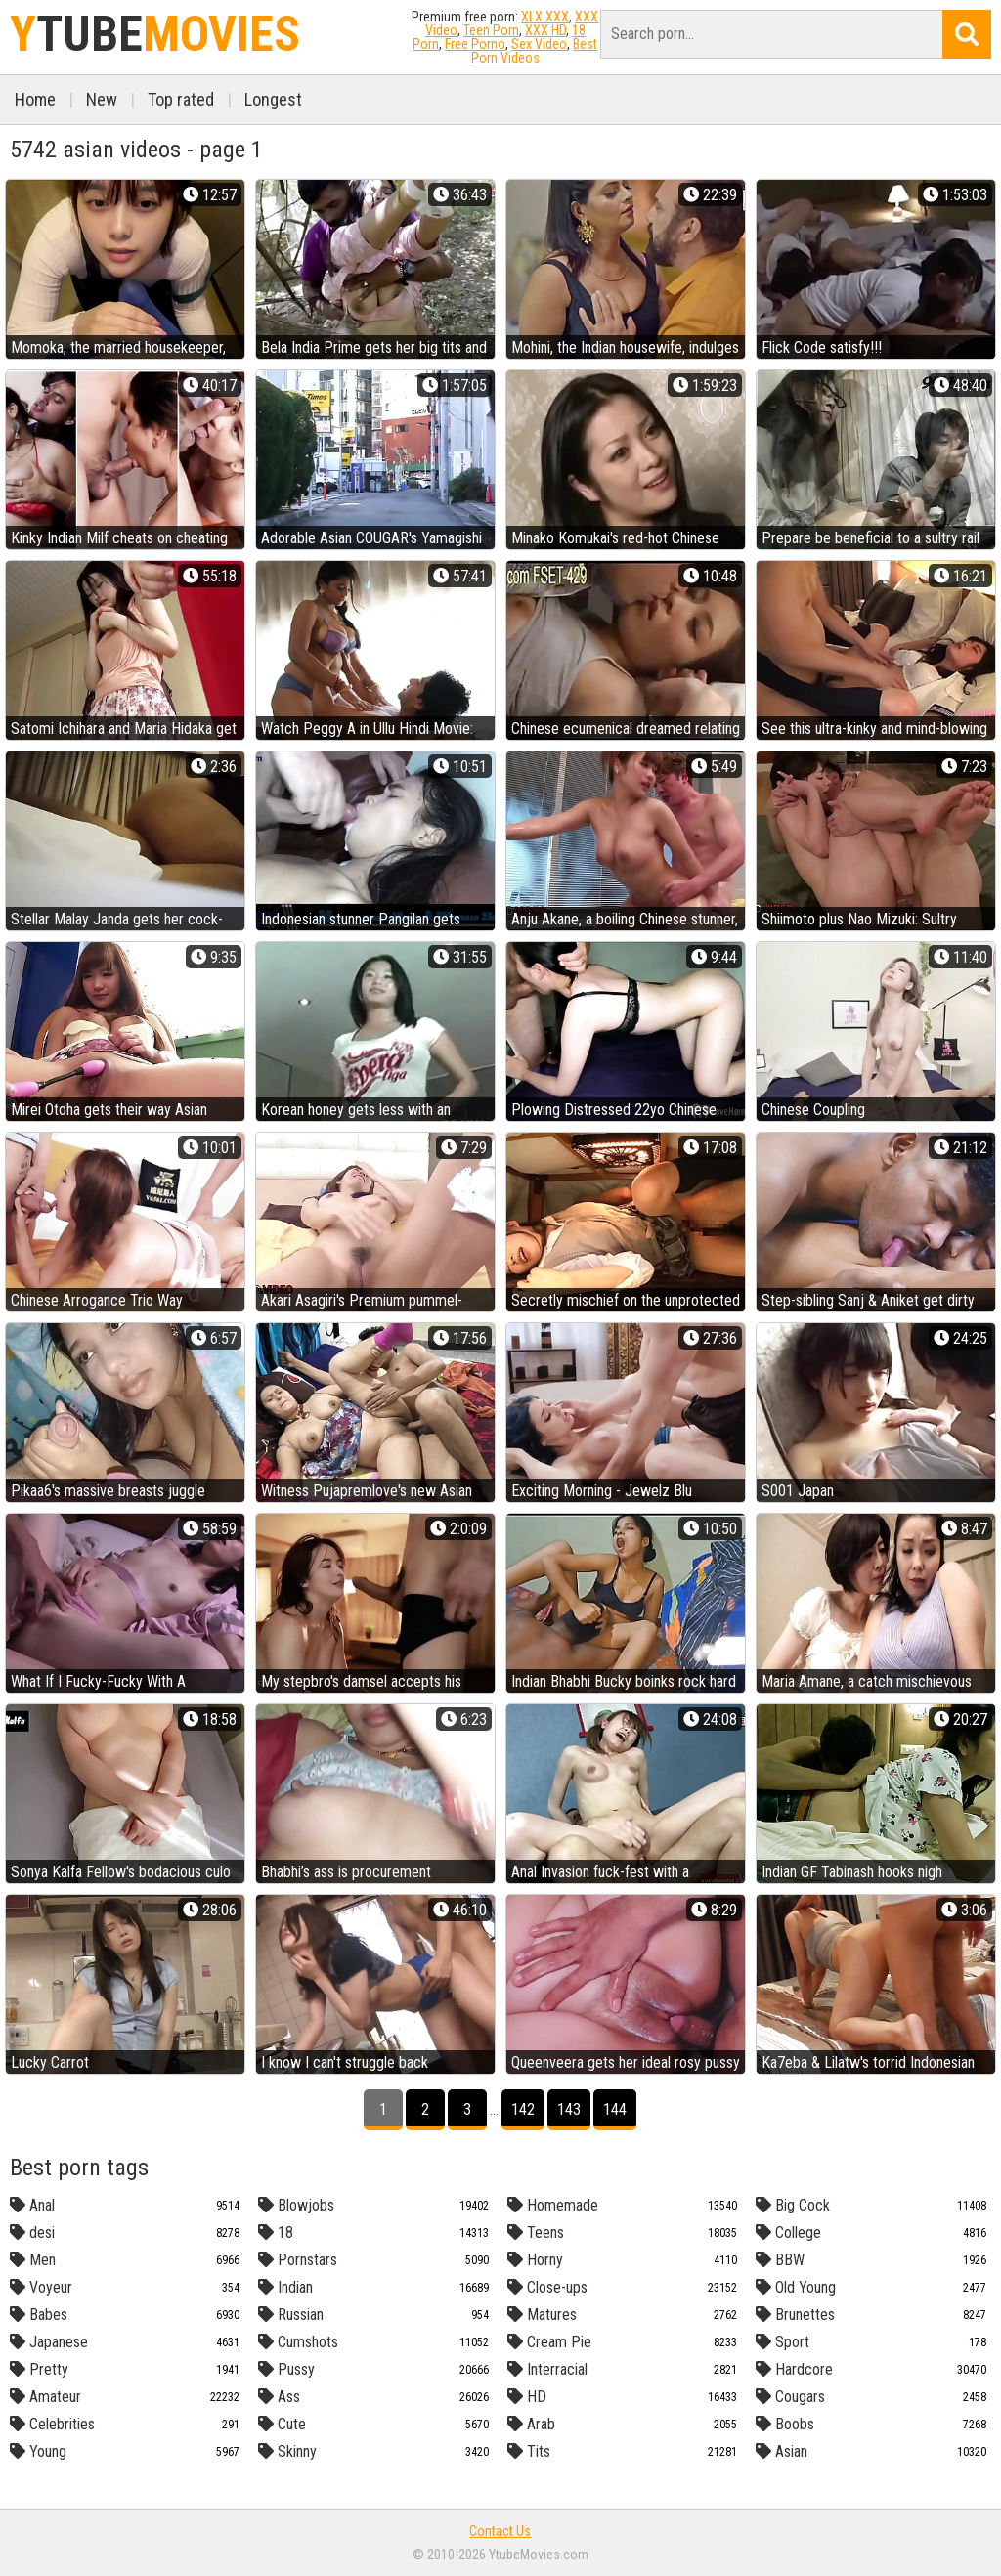 The image size is (1001, 2576). What do you see at coordinates (569, 2109) in the screenshot?
I see `143` at bounding box center [569, 2109].